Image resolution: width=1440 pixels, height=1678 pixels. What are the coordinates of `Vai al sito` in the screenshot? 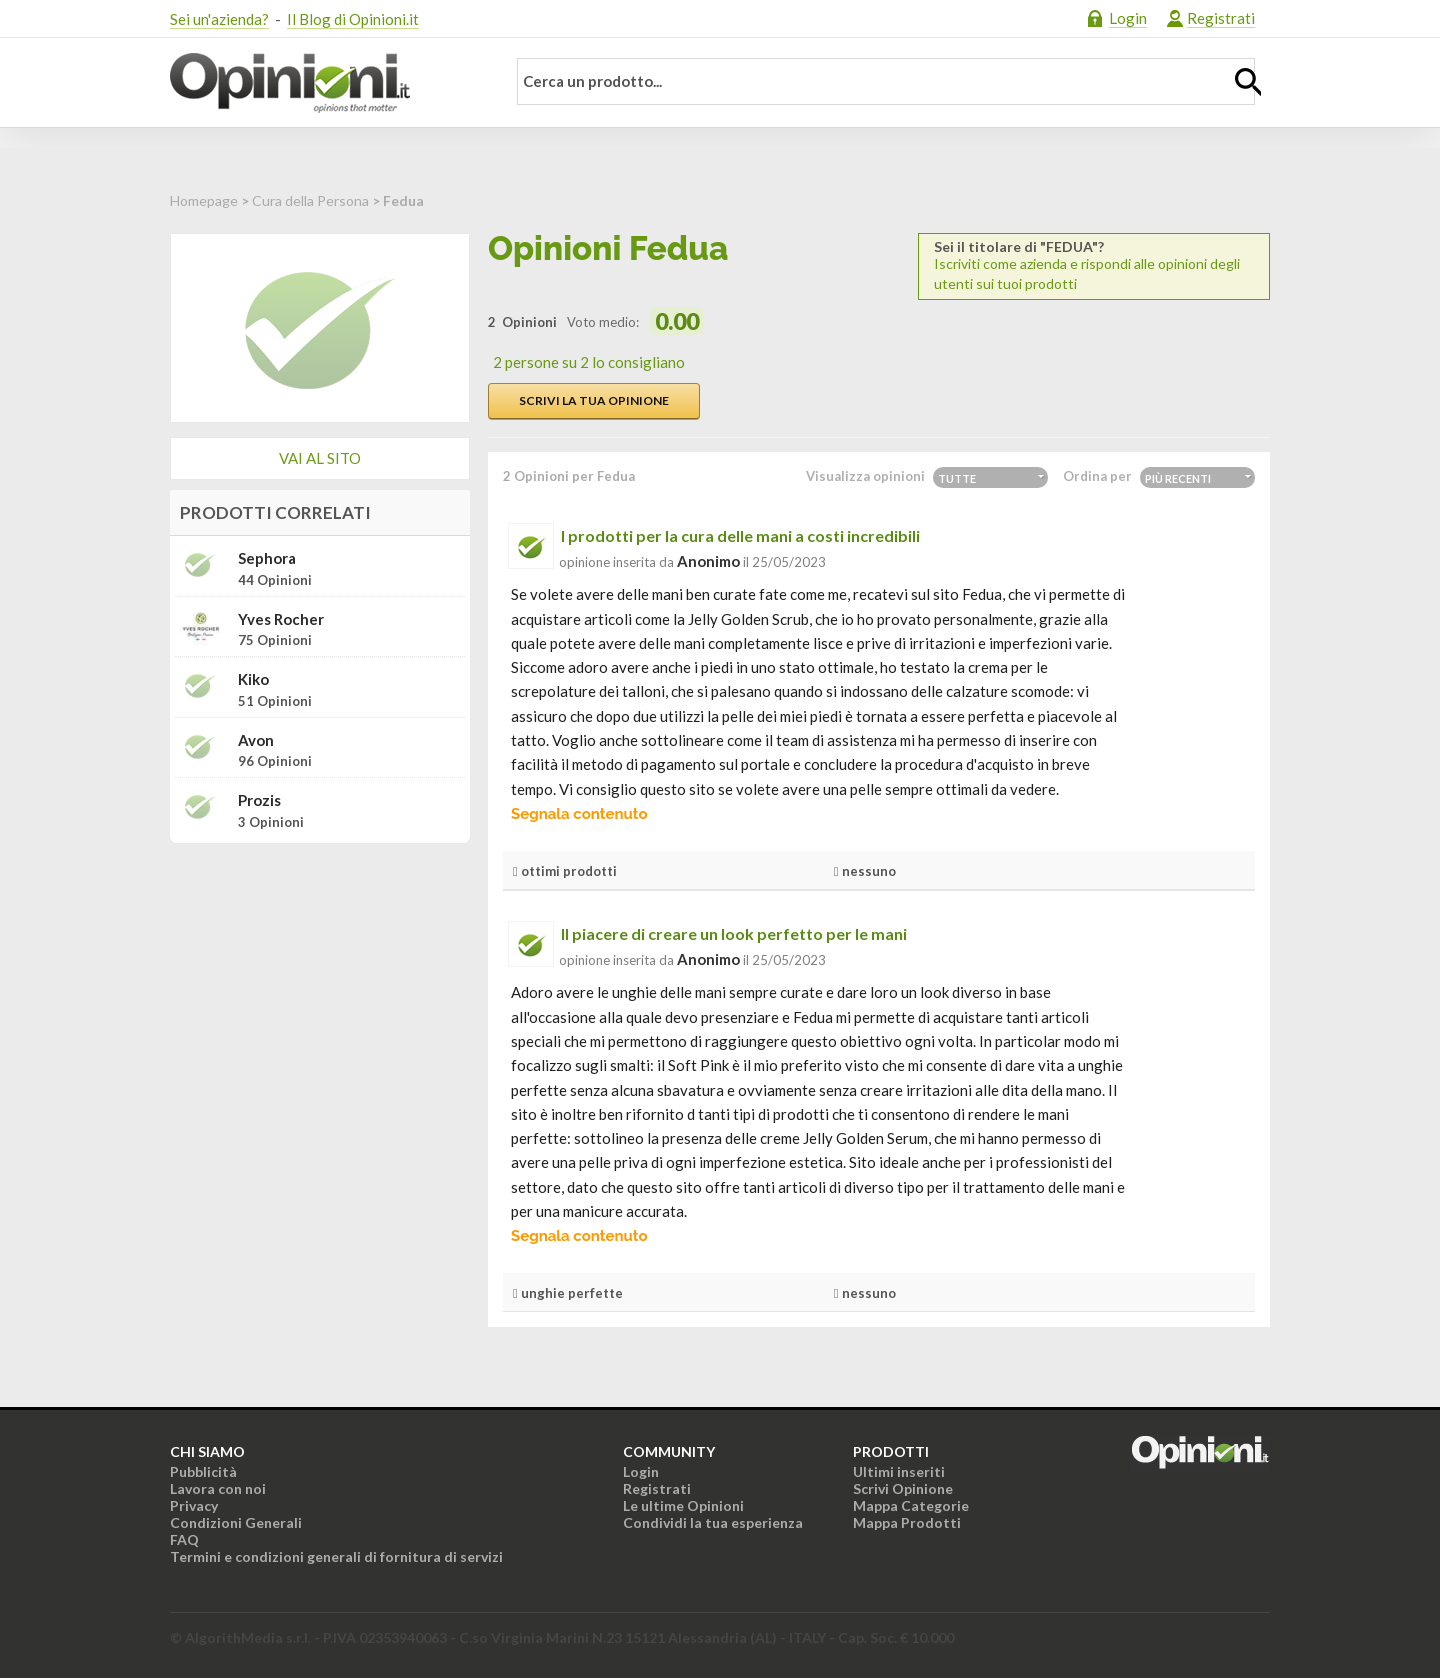 It's located at (320, 458).